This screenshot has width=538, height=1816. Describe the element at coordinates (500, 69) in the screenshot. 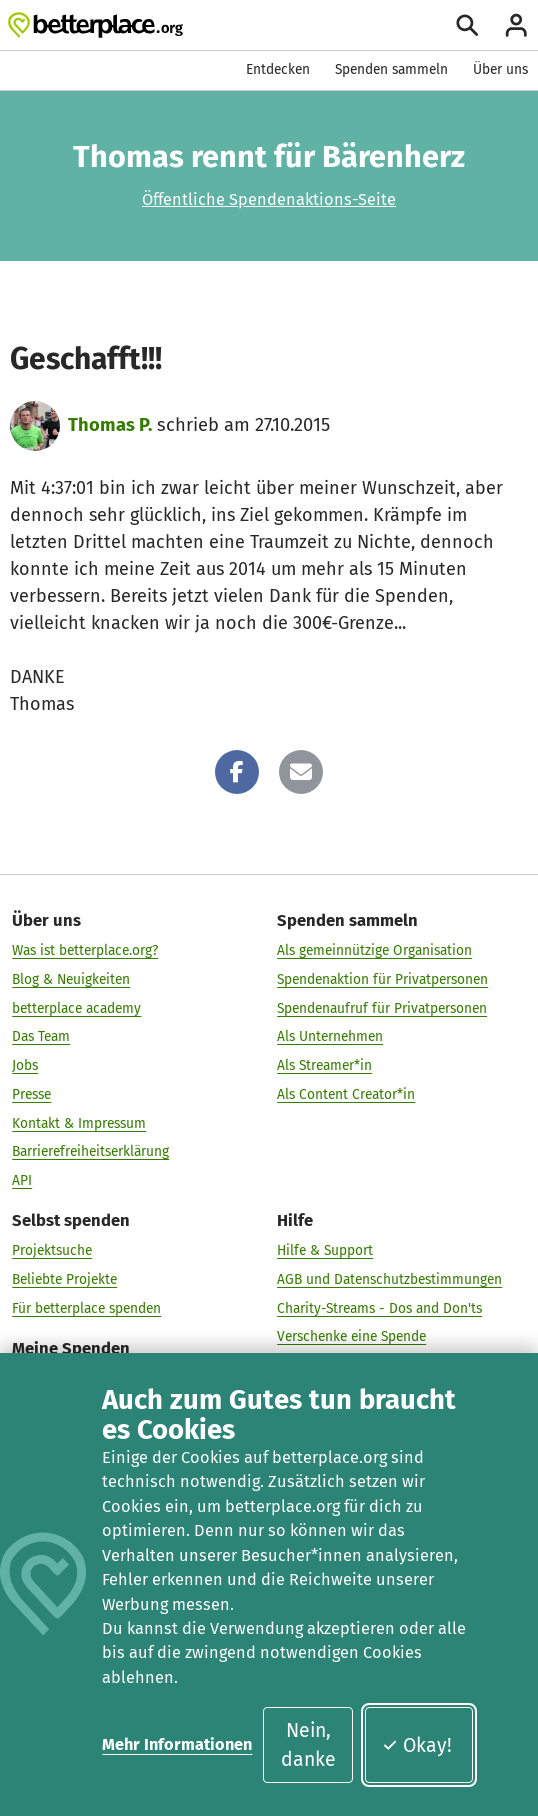

I see `Über uns` at that location.